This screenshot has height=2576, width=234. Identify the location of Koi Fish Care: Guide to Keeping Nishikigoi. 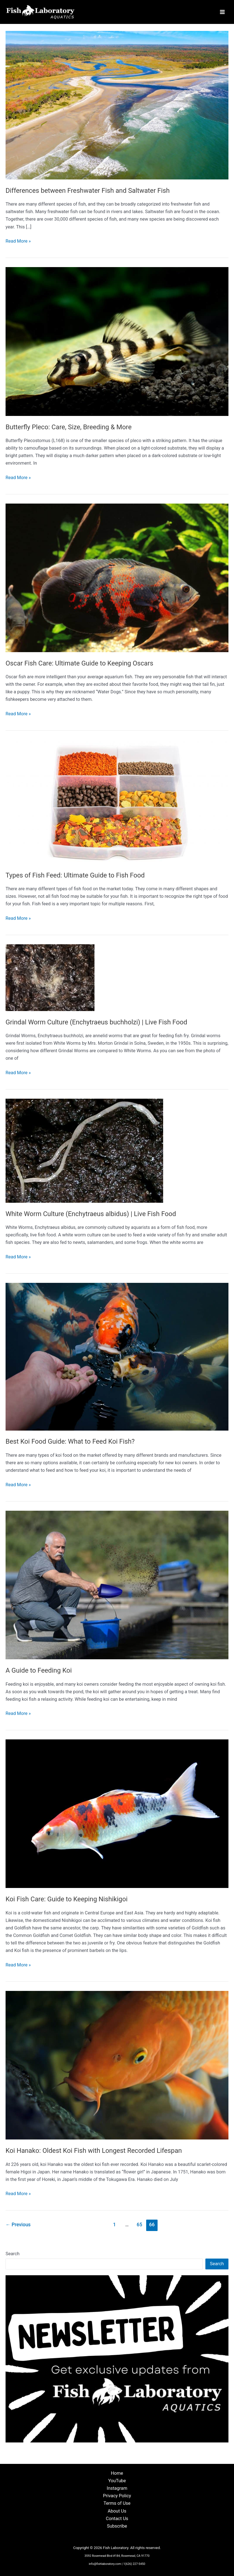
(67, 1900).